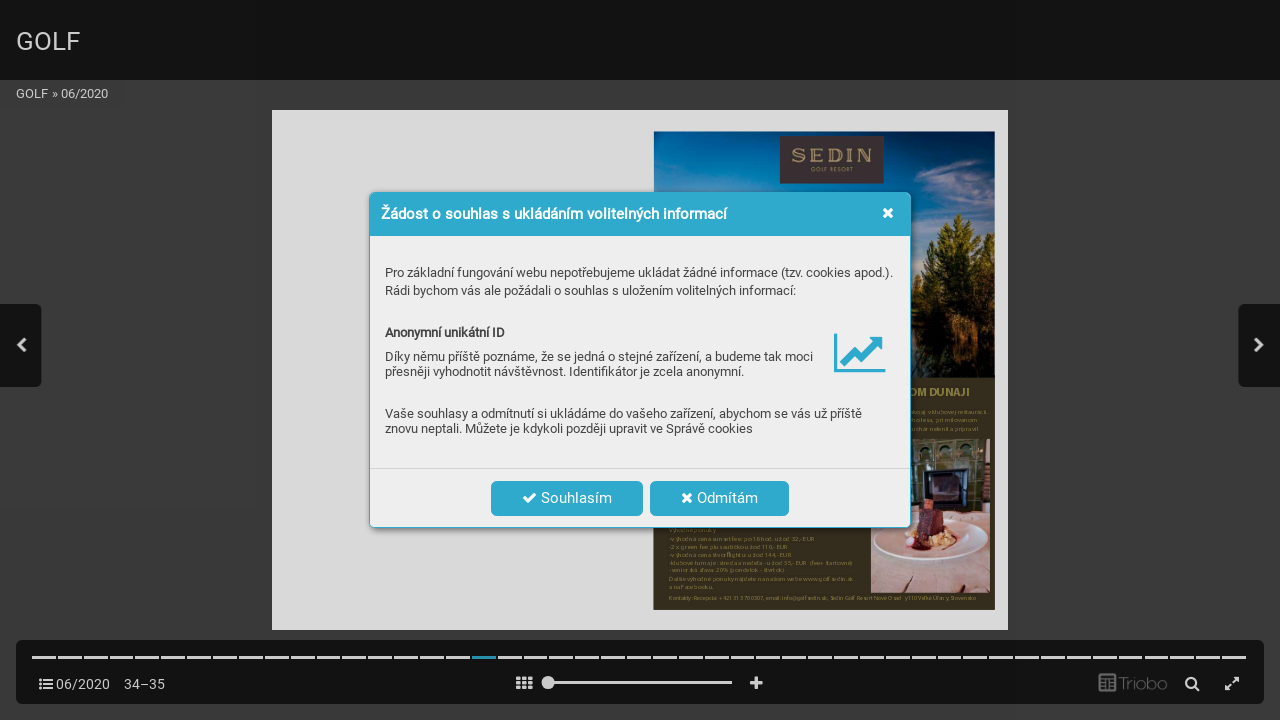 The image size is (1280, 720). Describe the element at coordinates (567, 498) in the screenshot. I see `Souhlasím` at that location.